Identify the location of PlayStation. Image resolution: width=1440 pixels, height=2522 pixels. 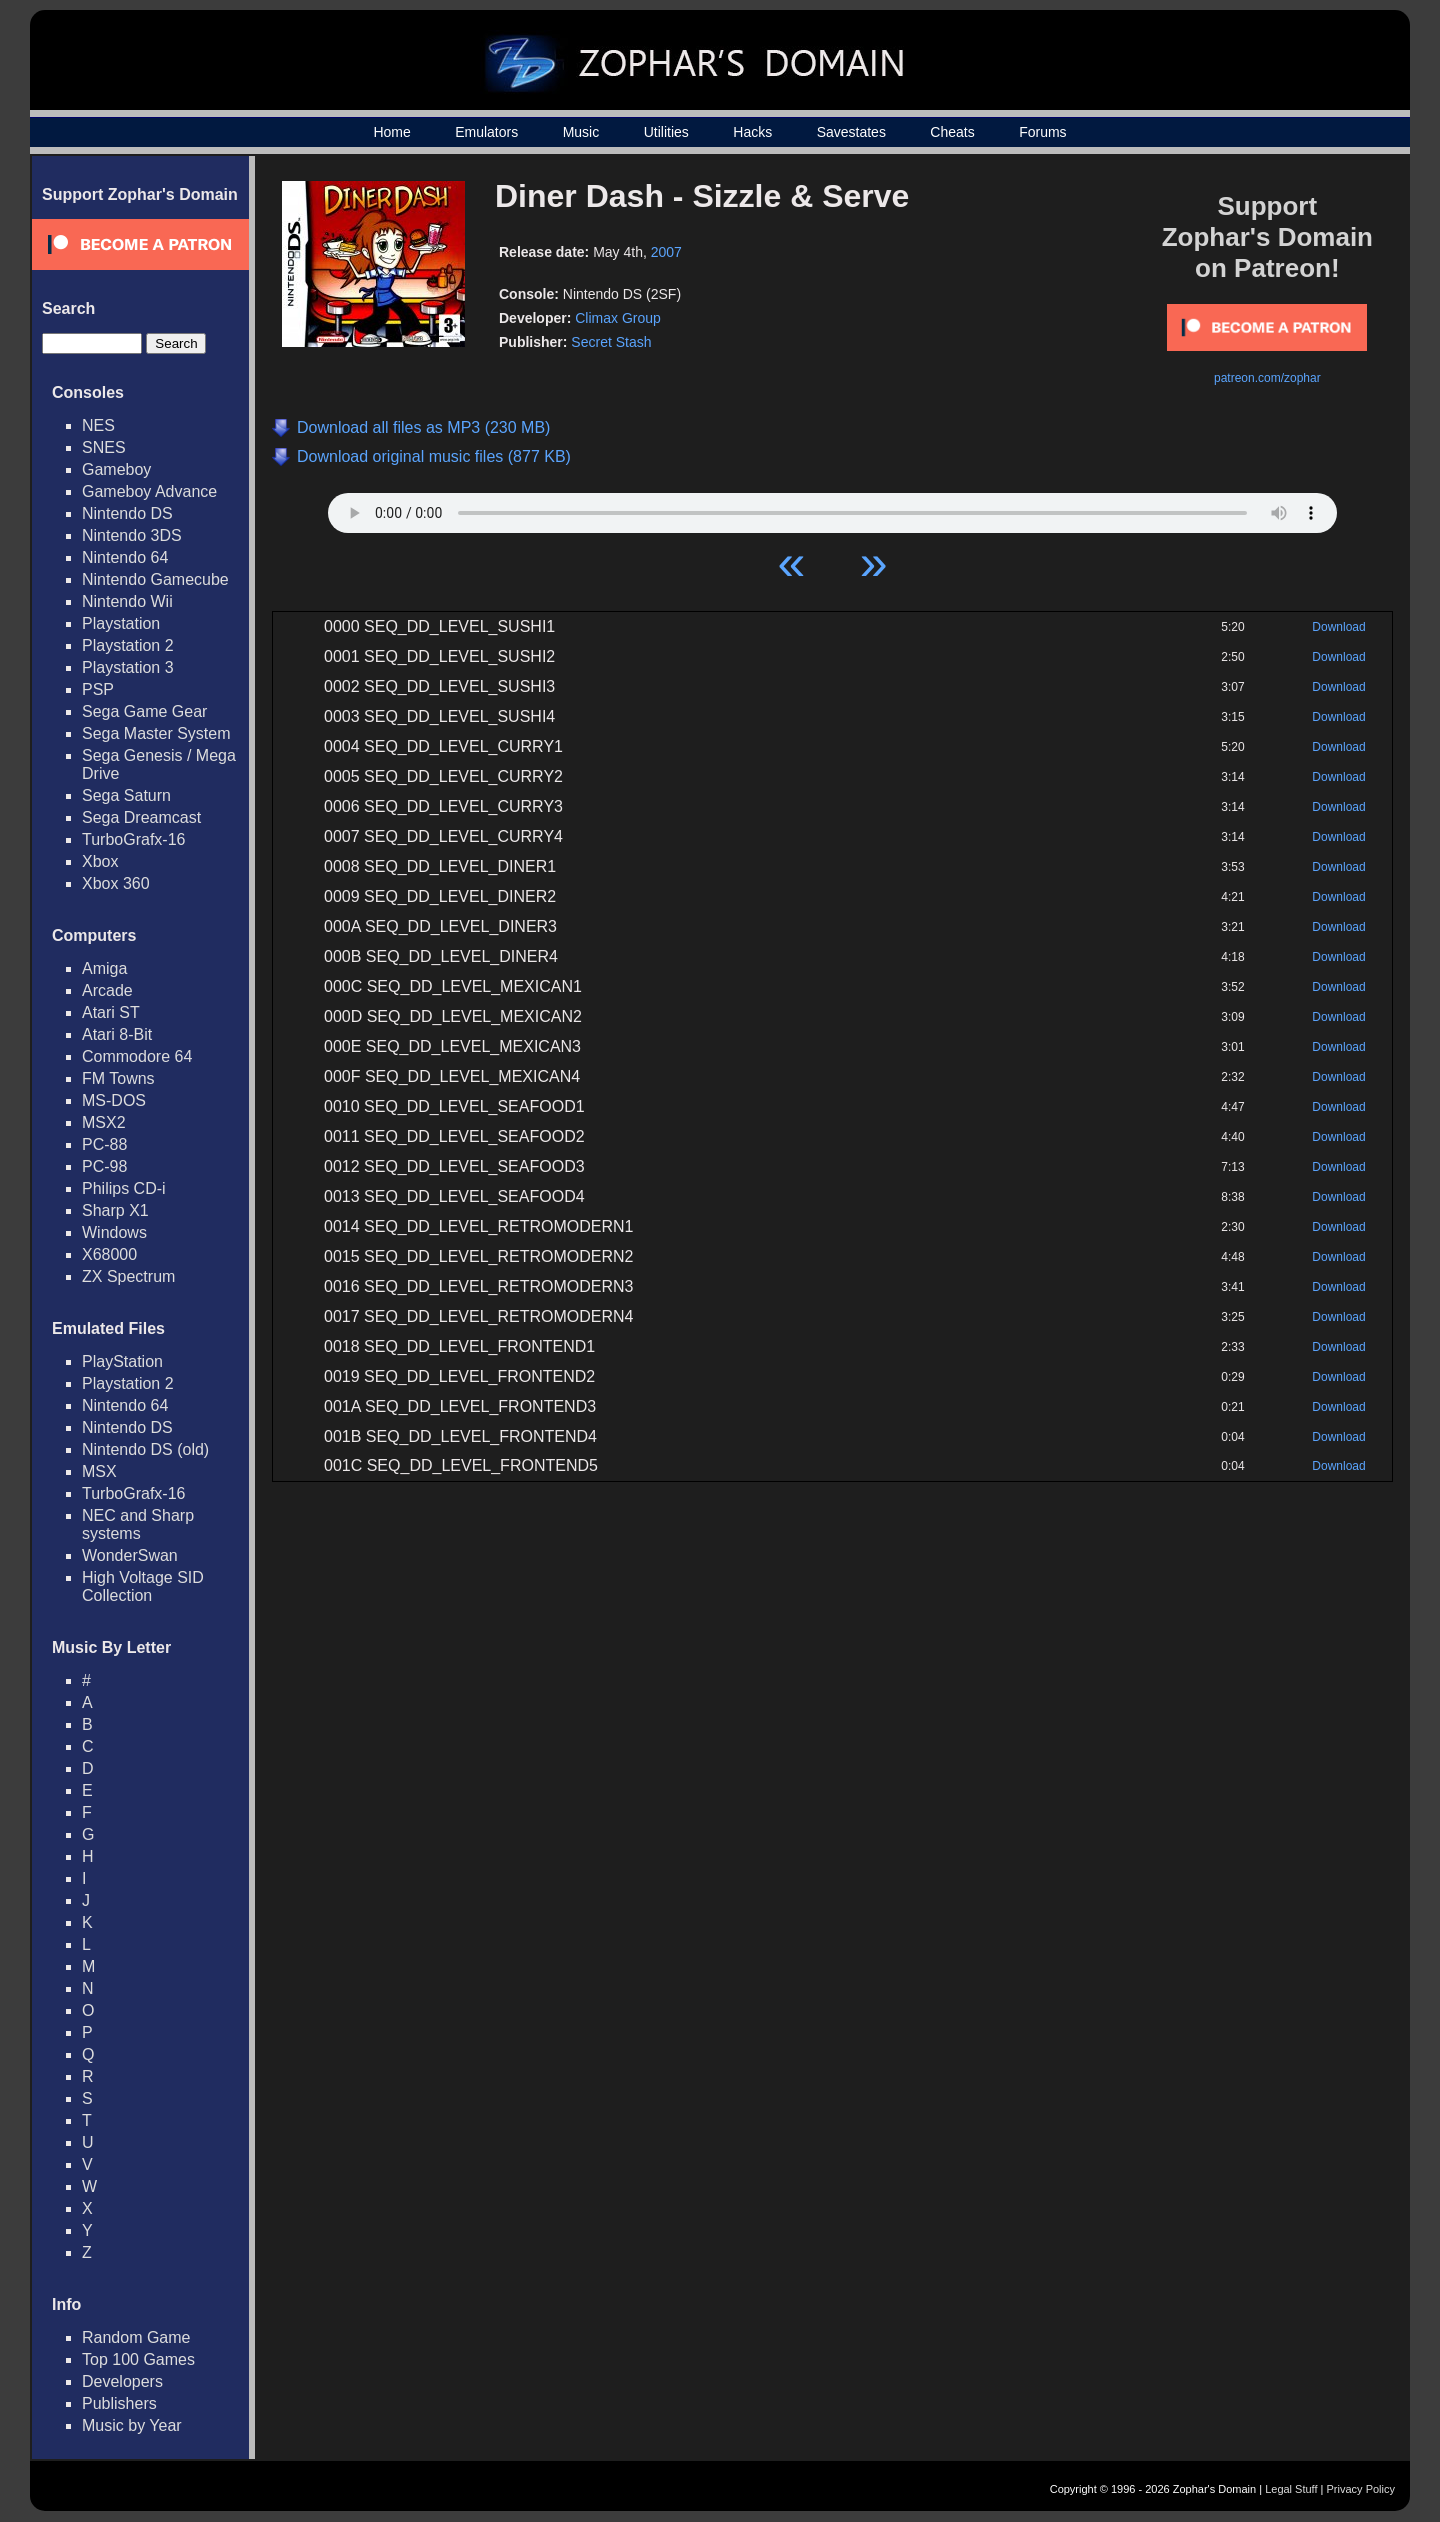
(122, 1361).